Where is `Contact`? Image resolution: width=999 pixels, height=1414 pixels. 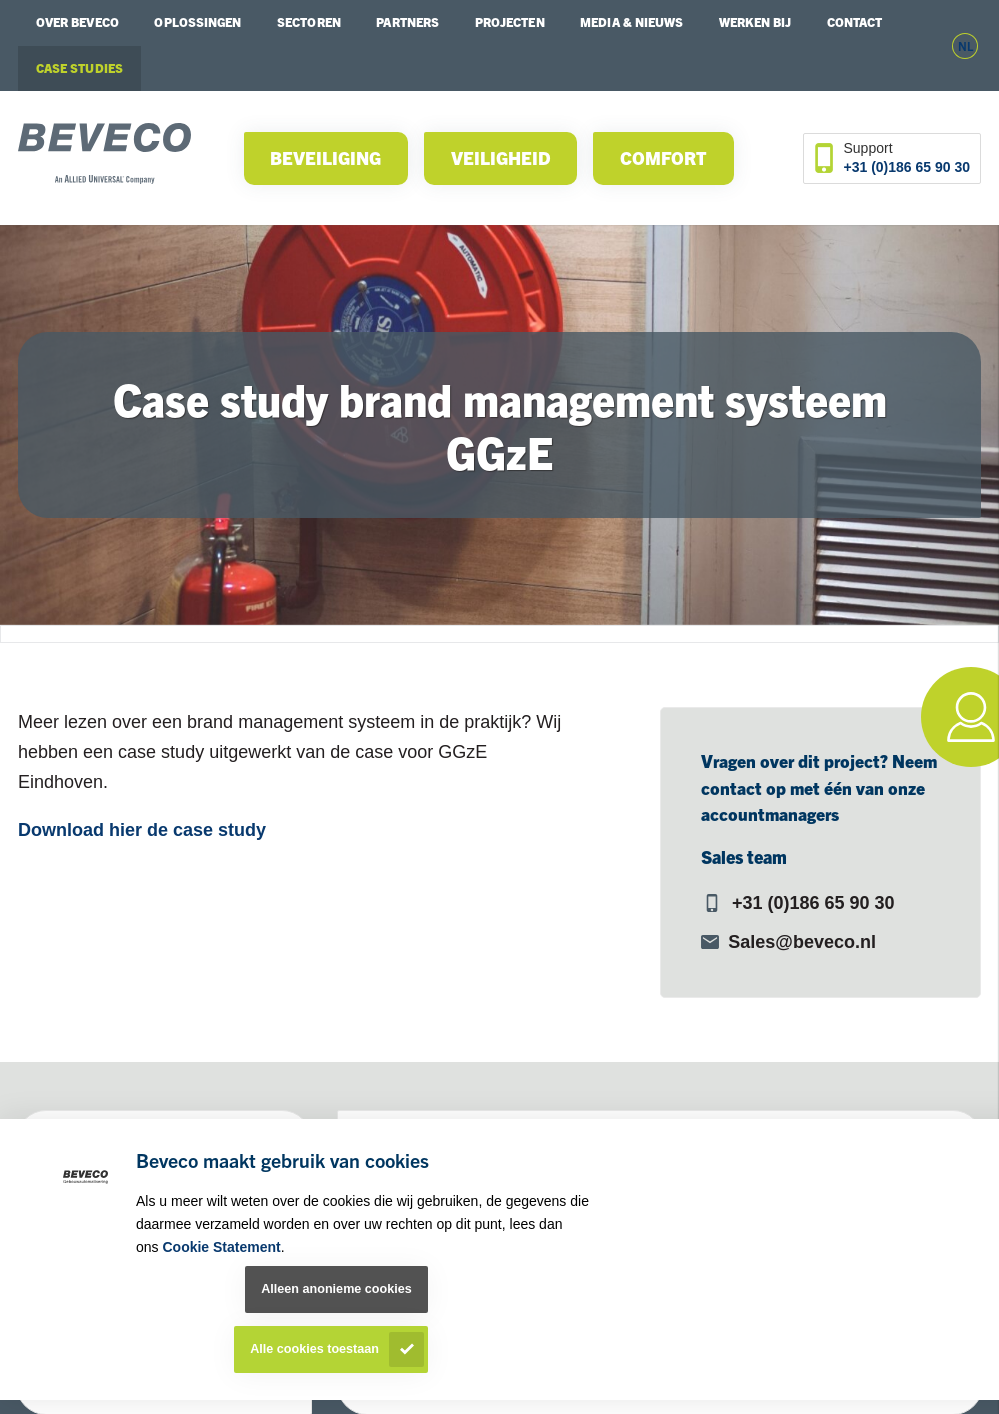
Contact is located at coordinates (855, 22).